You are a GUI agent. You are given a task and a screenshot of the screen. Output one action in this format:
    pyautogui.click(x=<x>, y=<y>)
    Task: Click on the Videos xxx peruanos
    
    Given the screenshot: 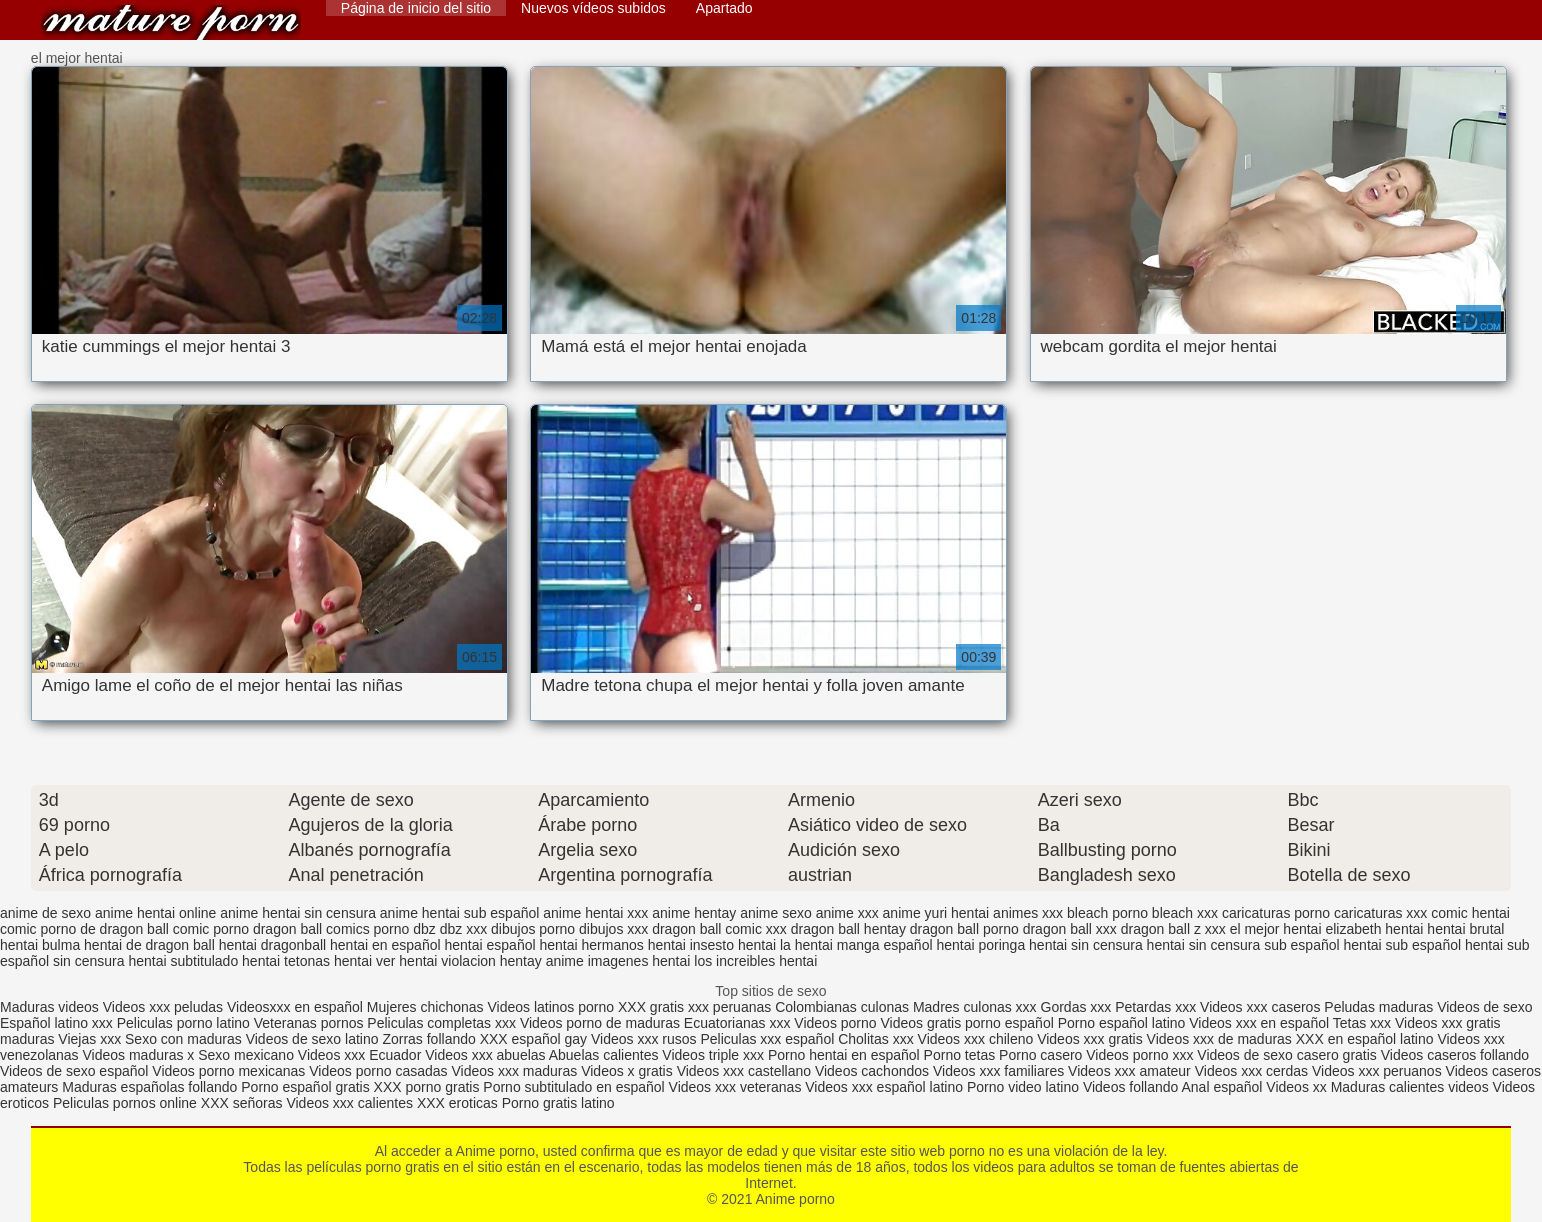 What is the action you would take?
    pyautogui.click(x=1379, y=1071)
    